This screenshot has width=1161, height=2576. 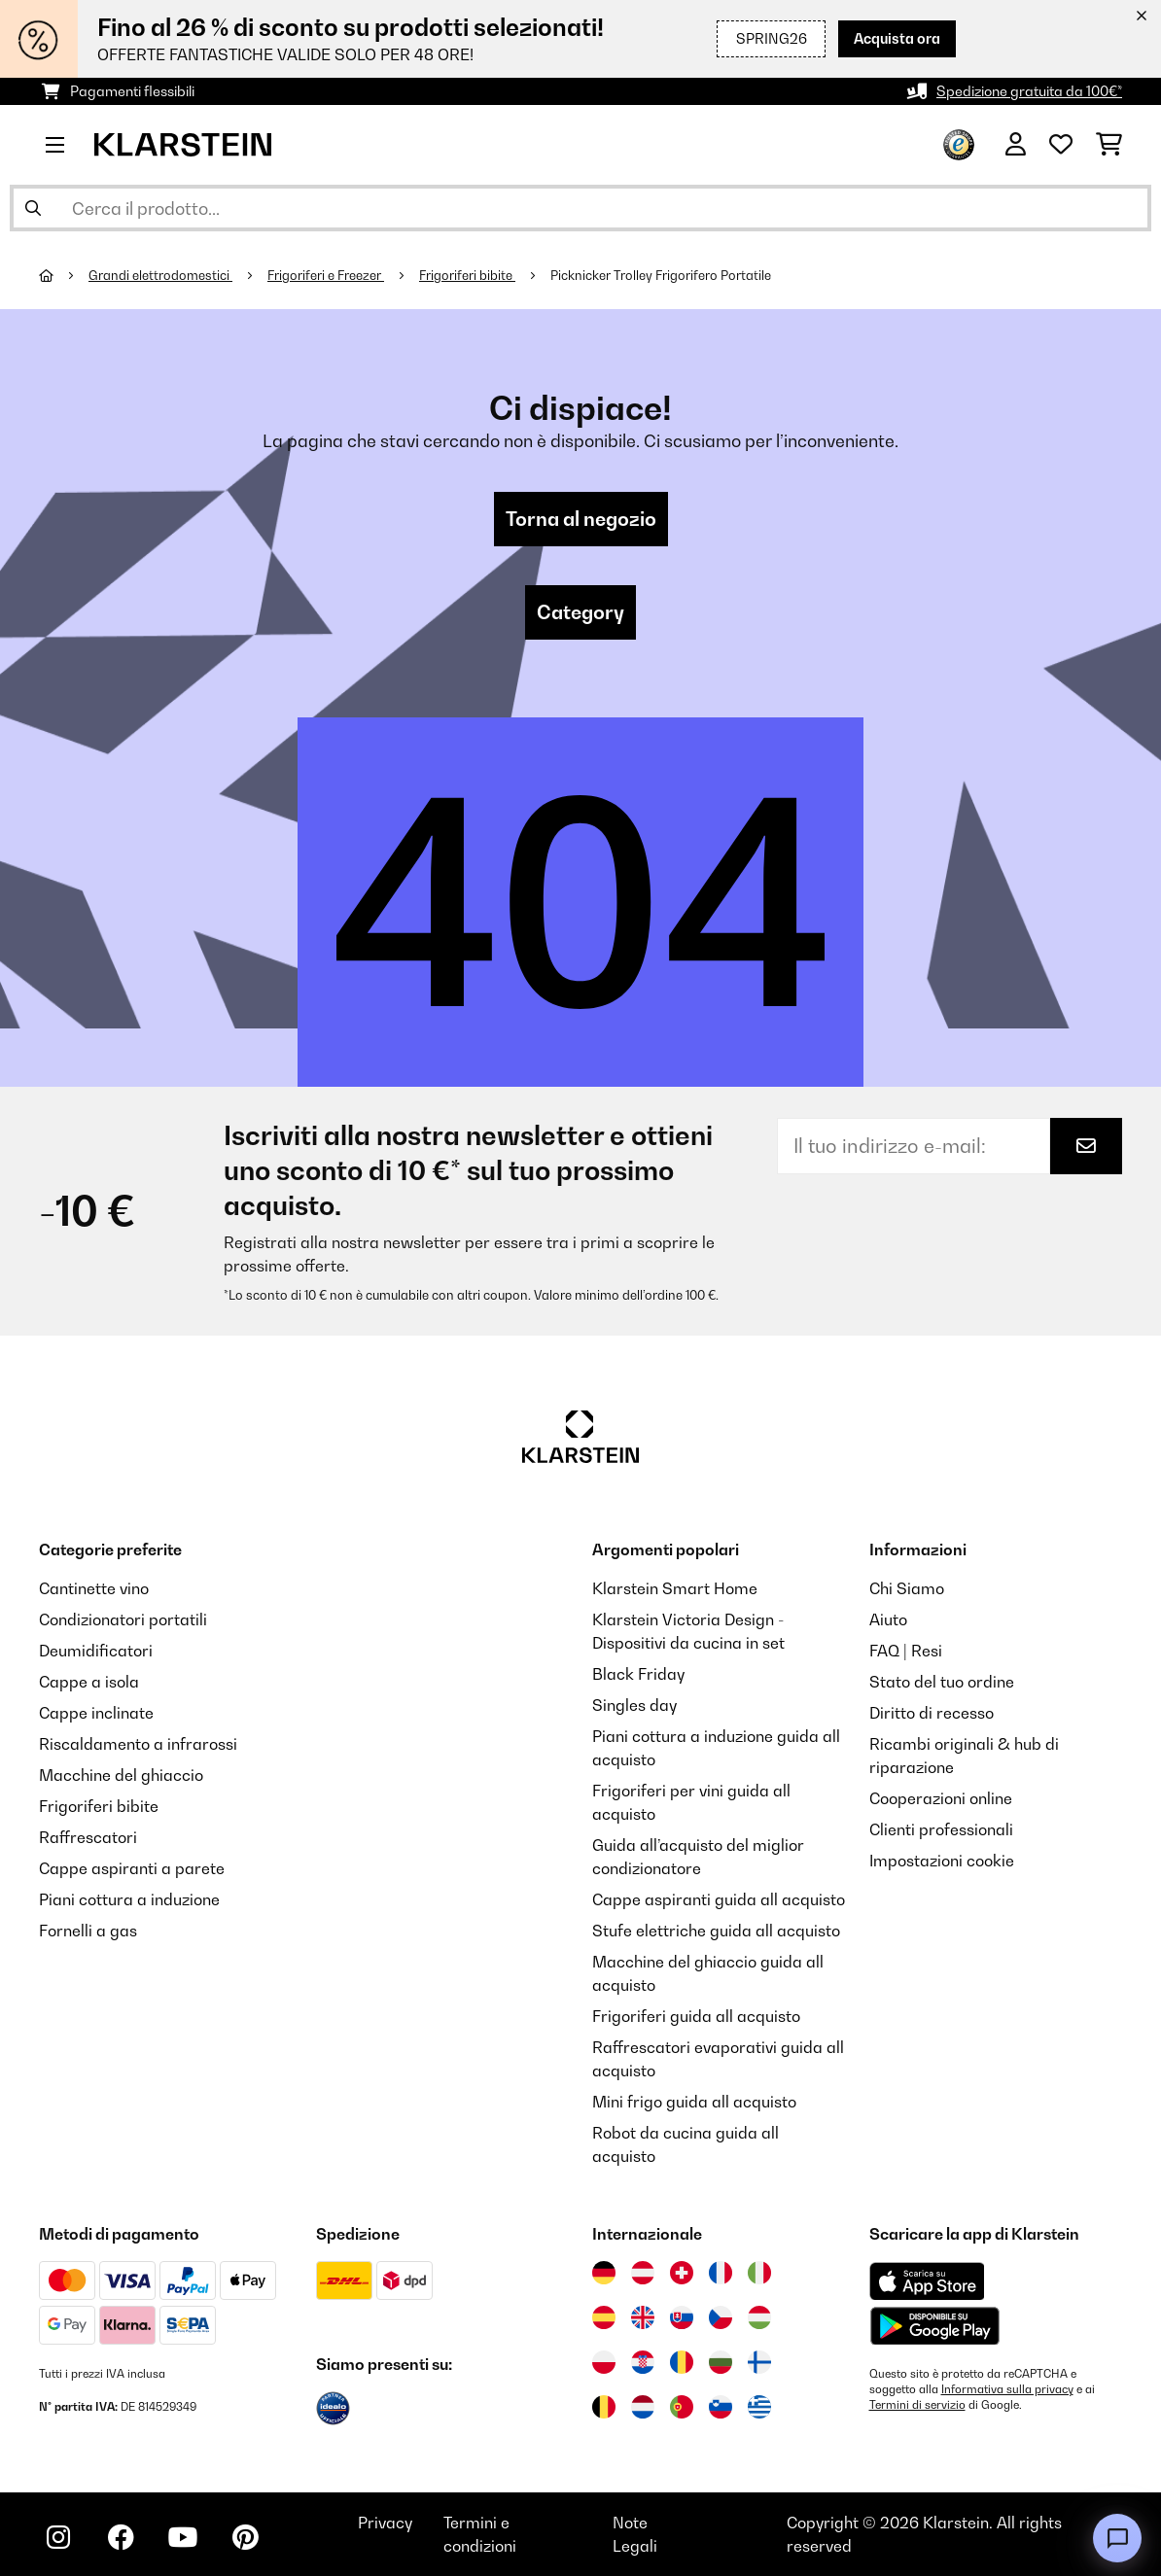 What do you see at coordinates (759, 2408) in the screenshot?
I see `[Visita Klarstein Grecia]` at bounding box center [759, 2408].